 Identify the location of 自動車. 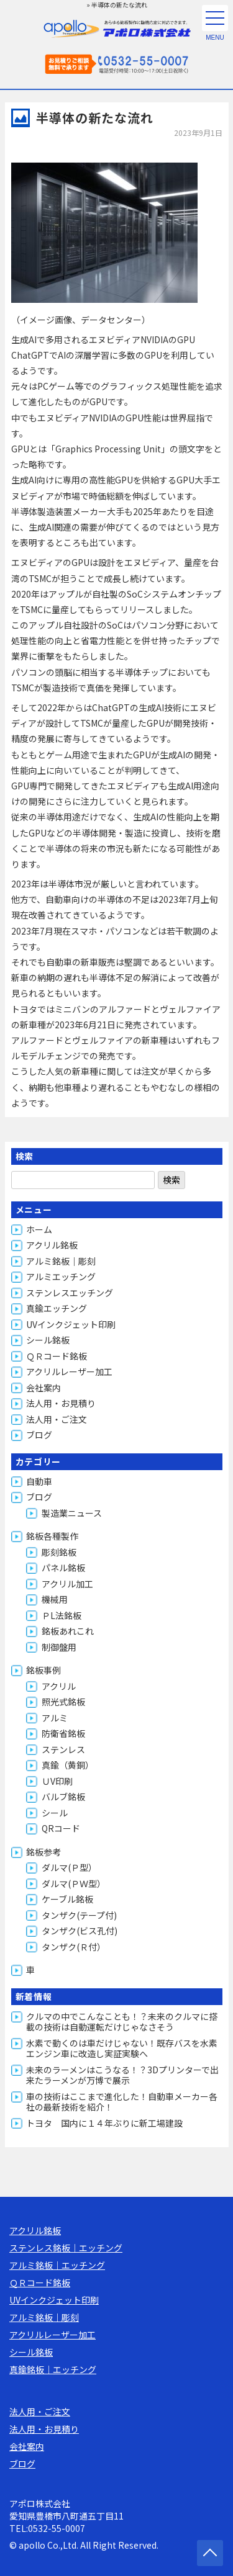
(39, 1481).